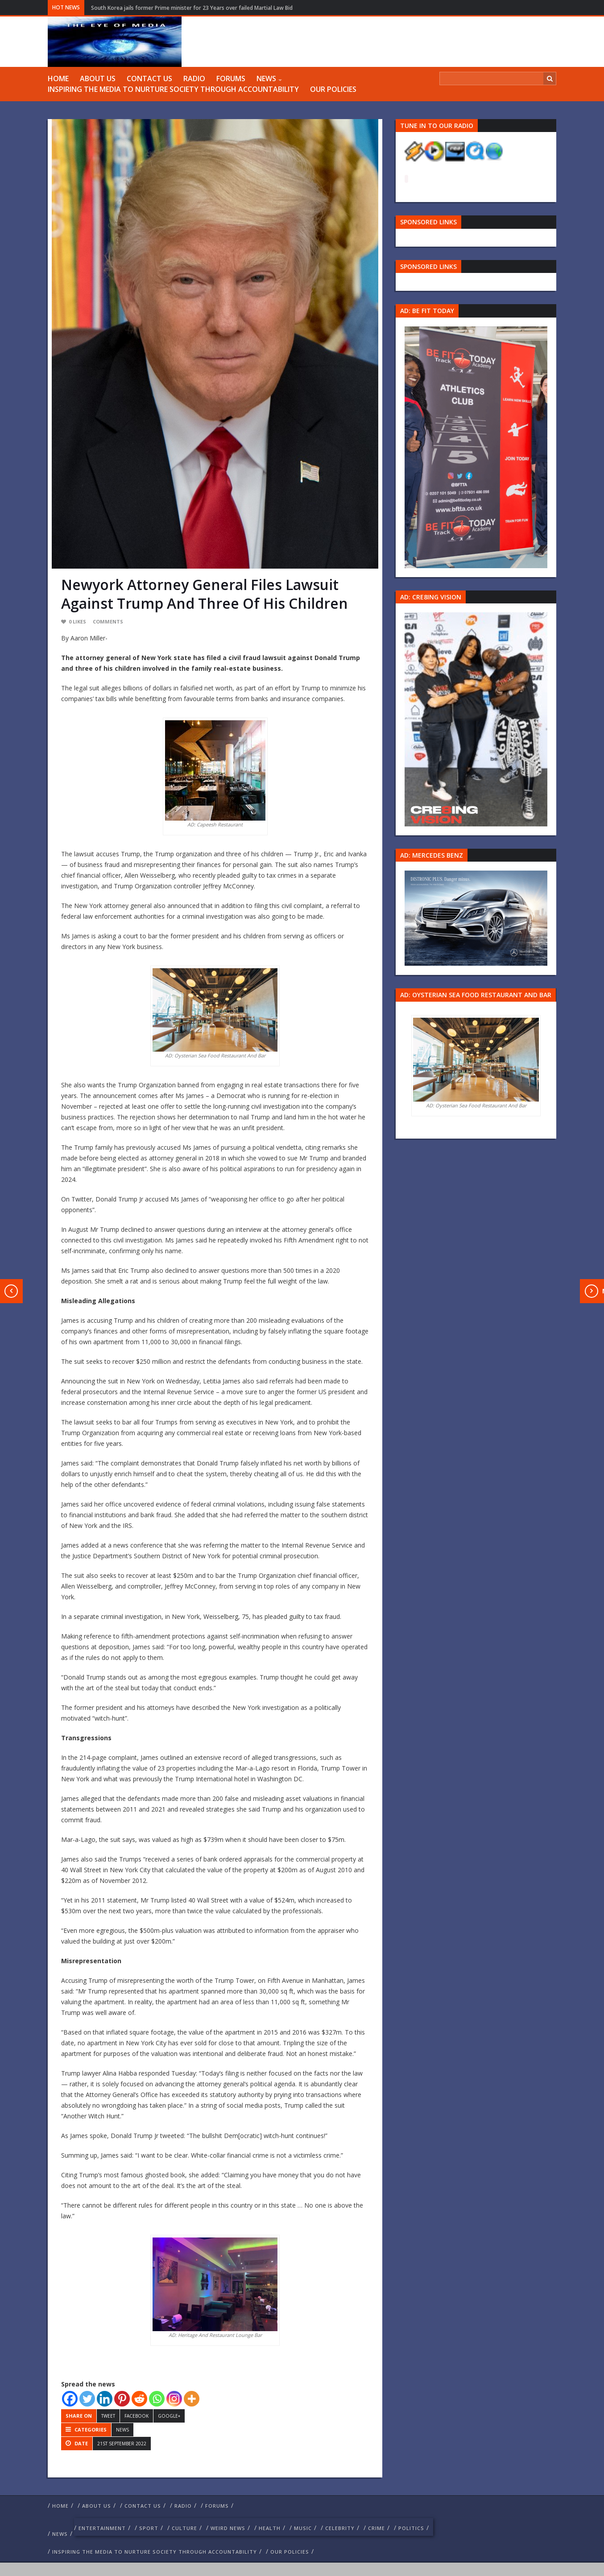  Describe the element at coordinates (122, 2399) in the screenshot. I see `[Pinterest]` at that location.